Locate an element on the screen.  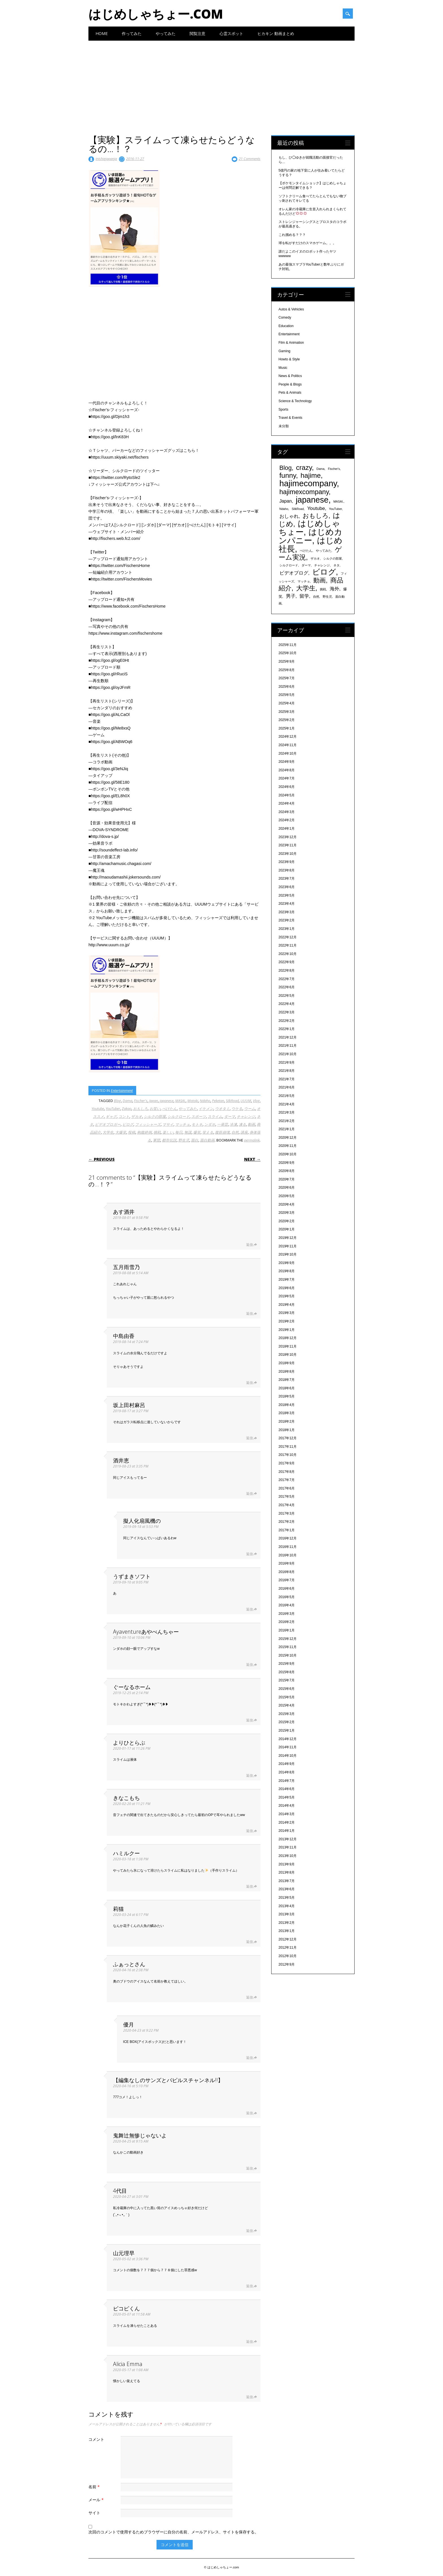
サイト is located at coordinates (94, 2512).